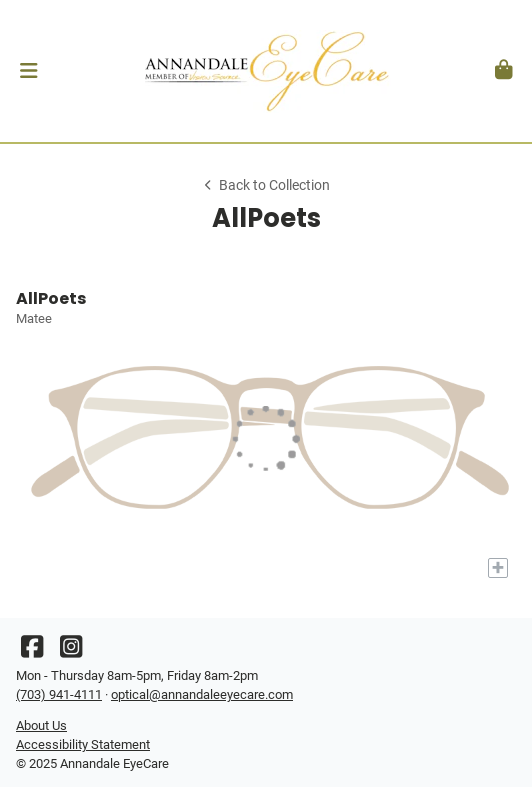 The width and height of the screenshot is (532, 787). Describe the element at coordinates (83, 744) in the screenshot. I see `Accessibility Statement` at that location.